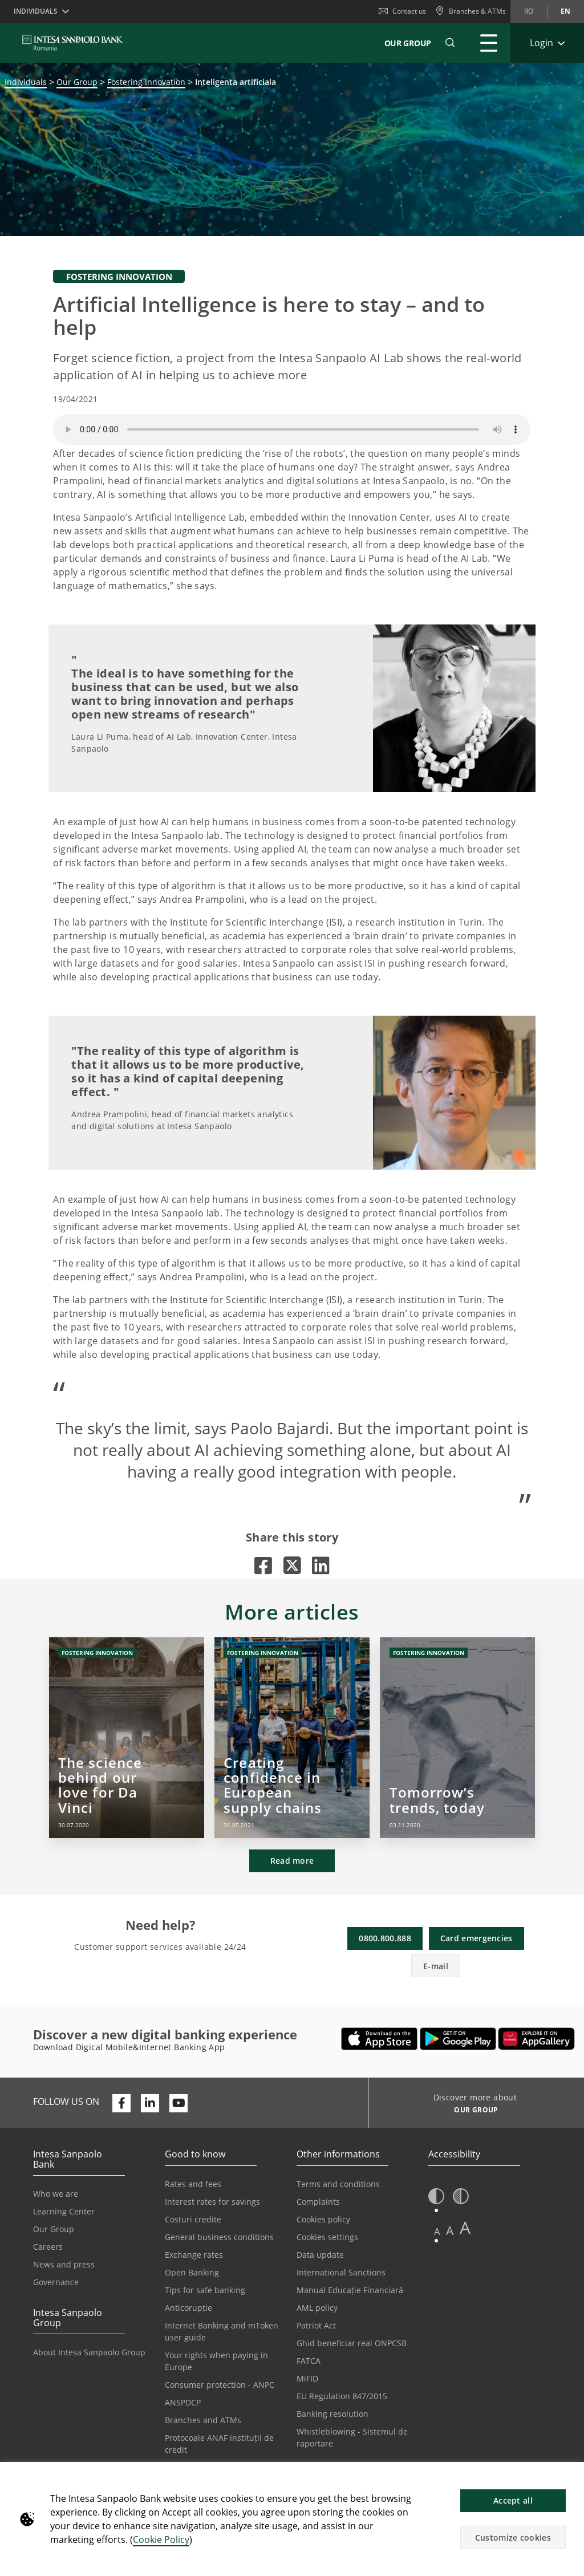 The height and width of the screenshot is (2576, 584). I want to click on Your rights when paying in Europe, so click(216, 2361).